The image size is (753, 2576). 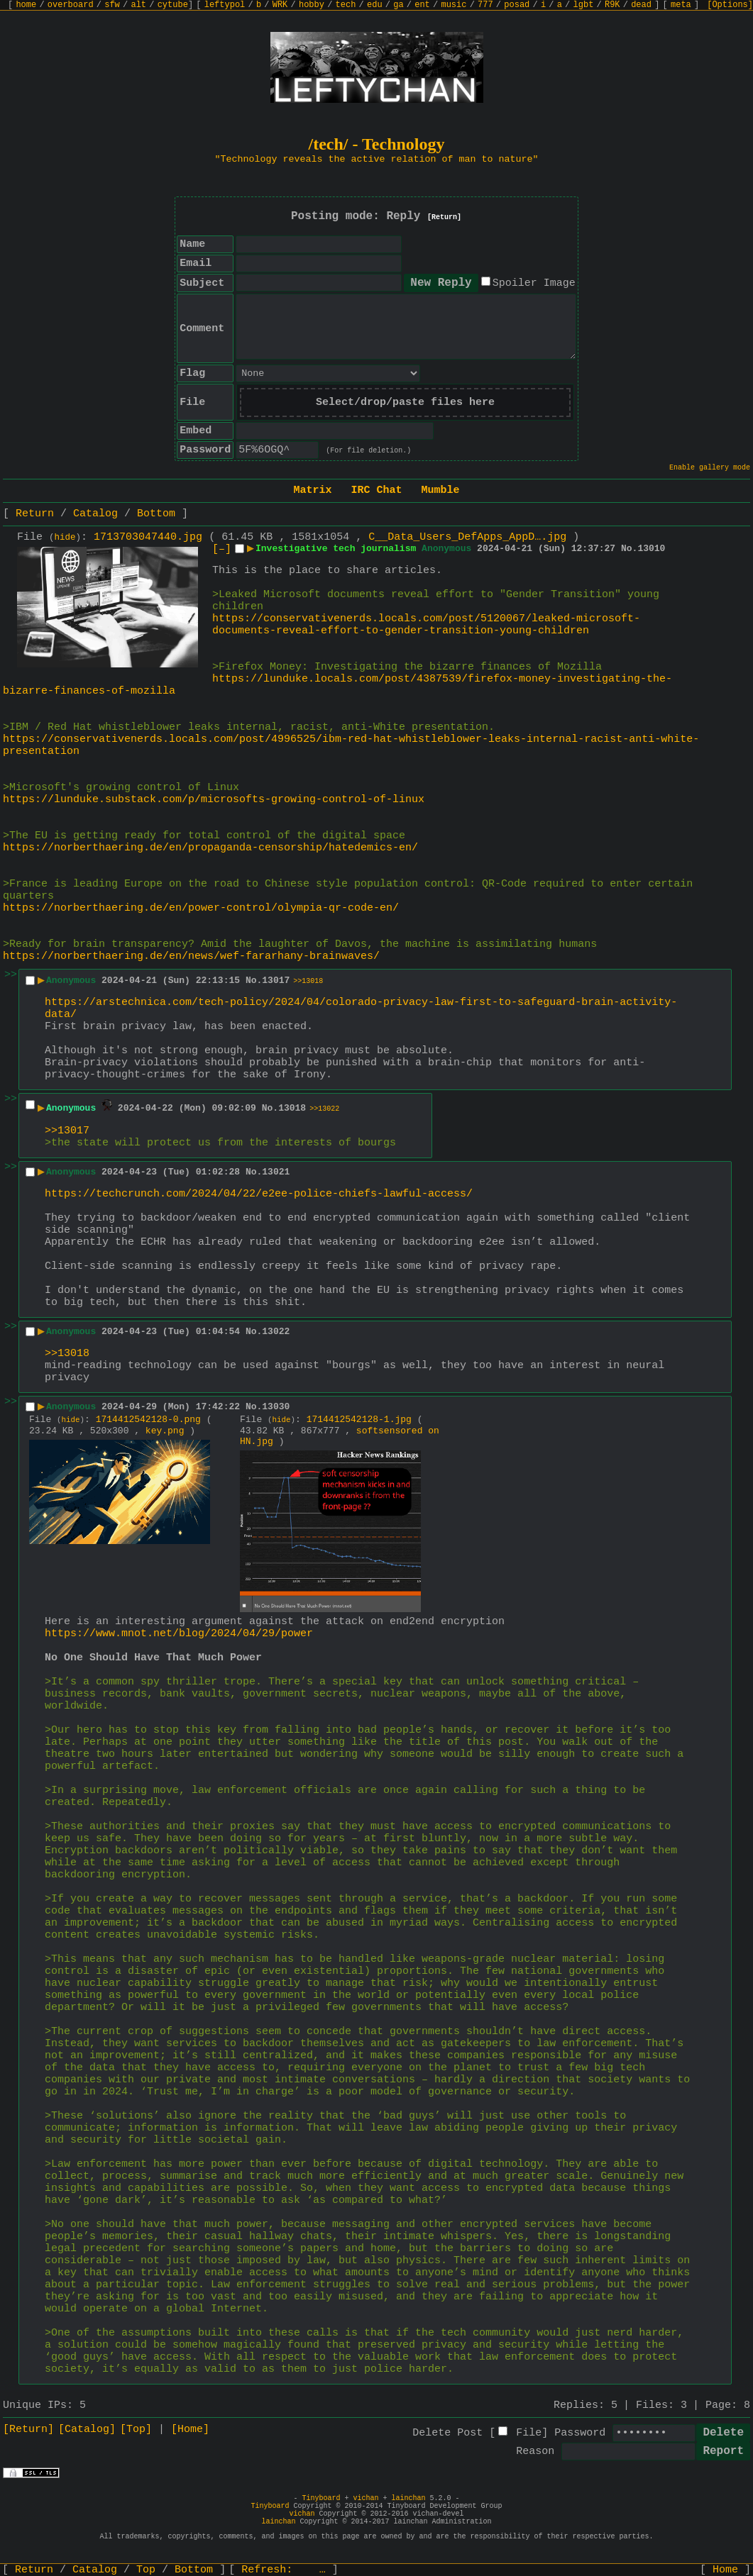 What do you see at coordinates (210, 848) in the screenshot?
I see `https://norberthaering.de/en/propaganda-censorship/hatedemics-en/` at bounding box center [210, 848].